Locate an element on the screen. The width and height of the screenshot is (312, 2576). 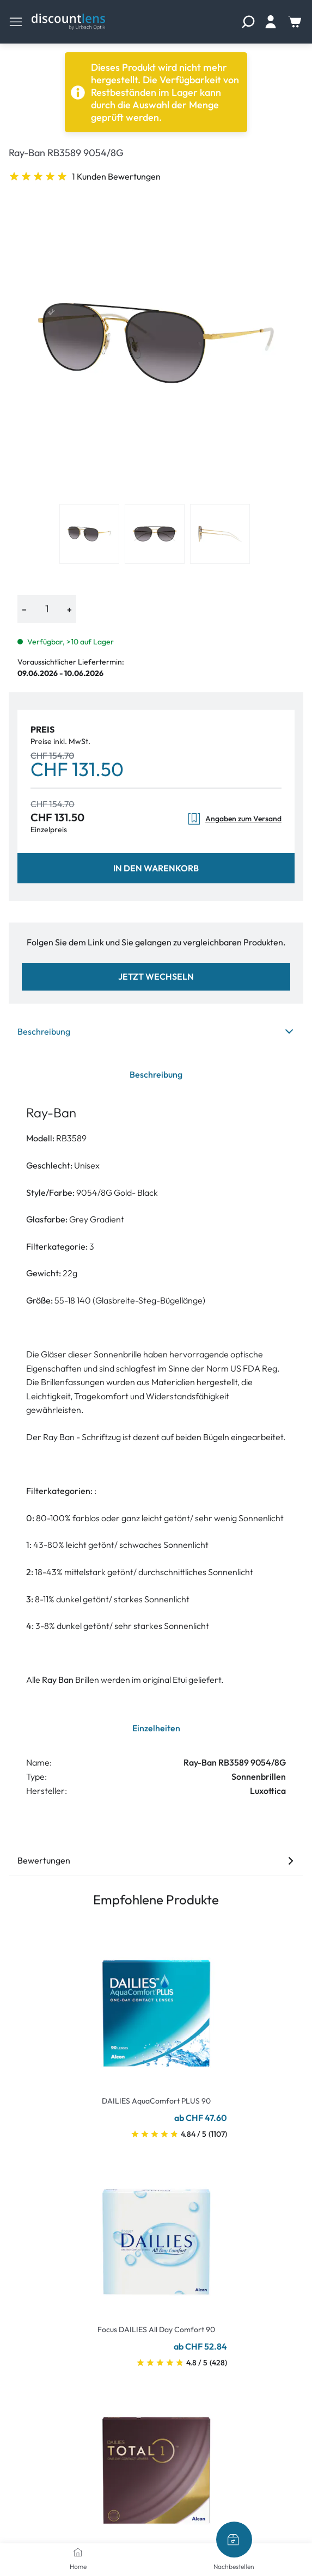
[Home] is located at coordinates (77, 2552).